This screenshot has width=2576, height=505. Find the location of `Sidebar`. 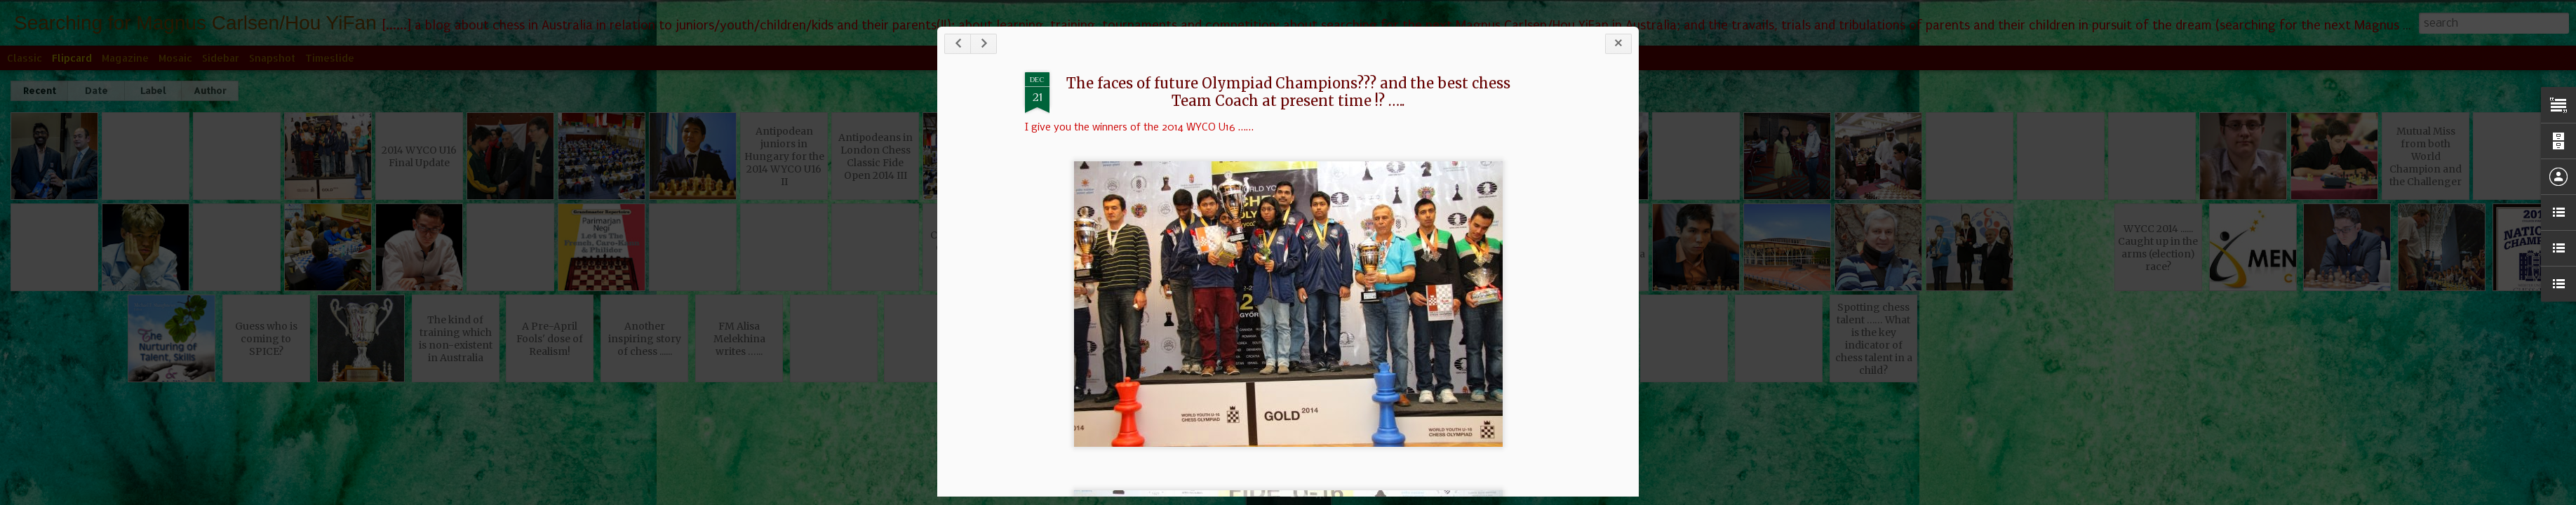

Sidebar is located at coordinates (220, 58).